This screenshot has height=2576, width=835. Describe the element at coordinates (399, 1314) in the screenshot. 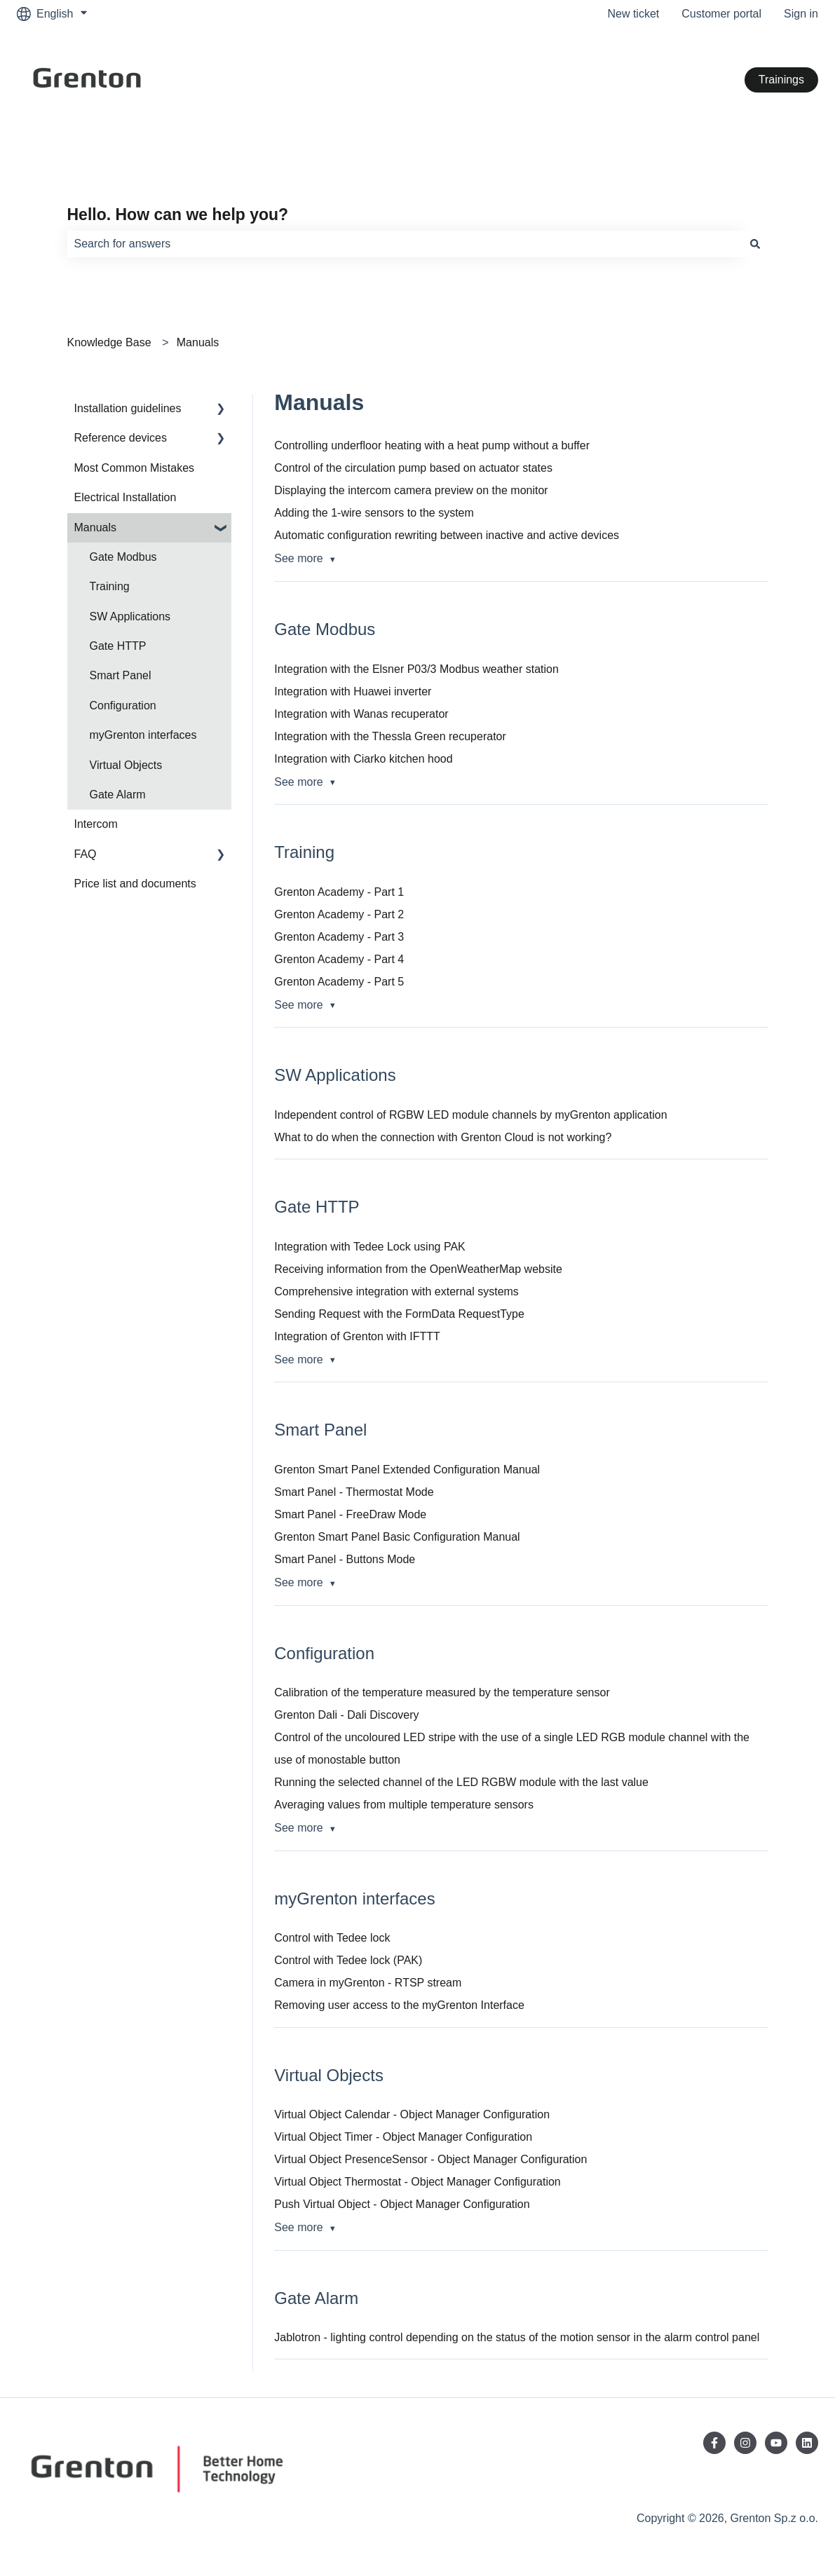

I see `Sending Request with the FormData RequestType` at that location.